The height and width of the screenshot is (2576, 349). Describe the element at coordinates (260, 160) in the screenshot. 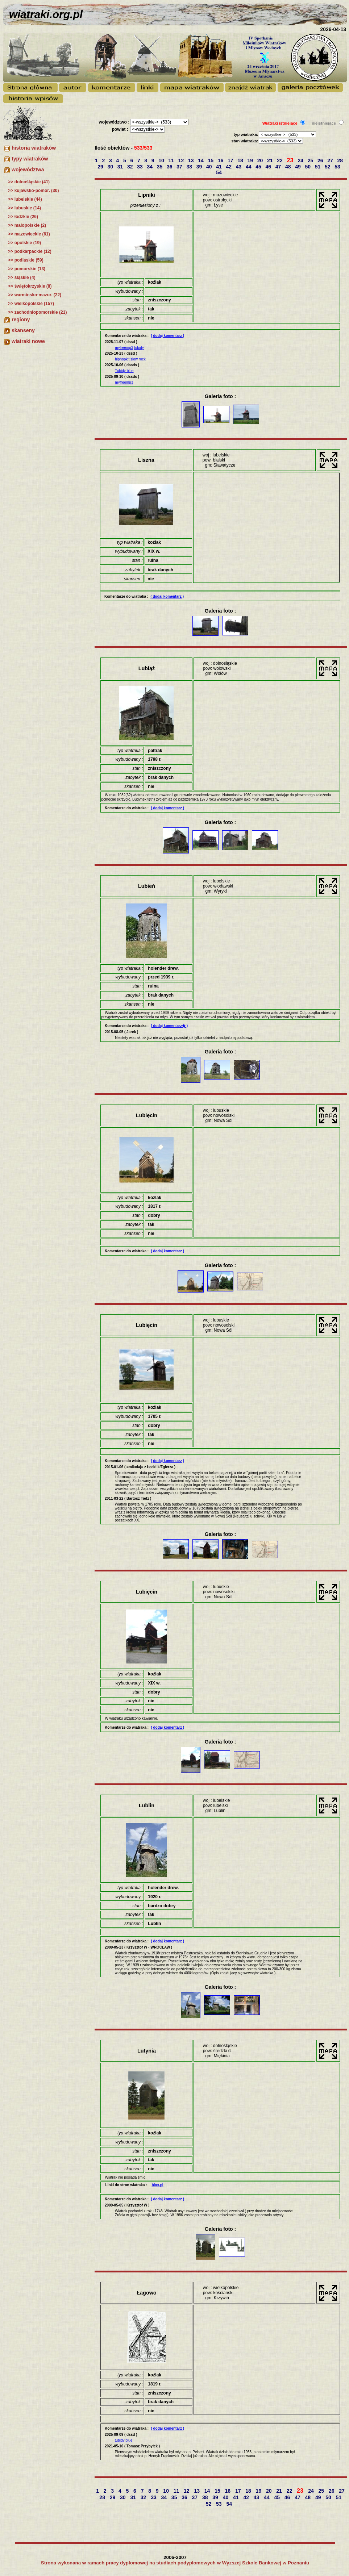

I see `20` at that location.